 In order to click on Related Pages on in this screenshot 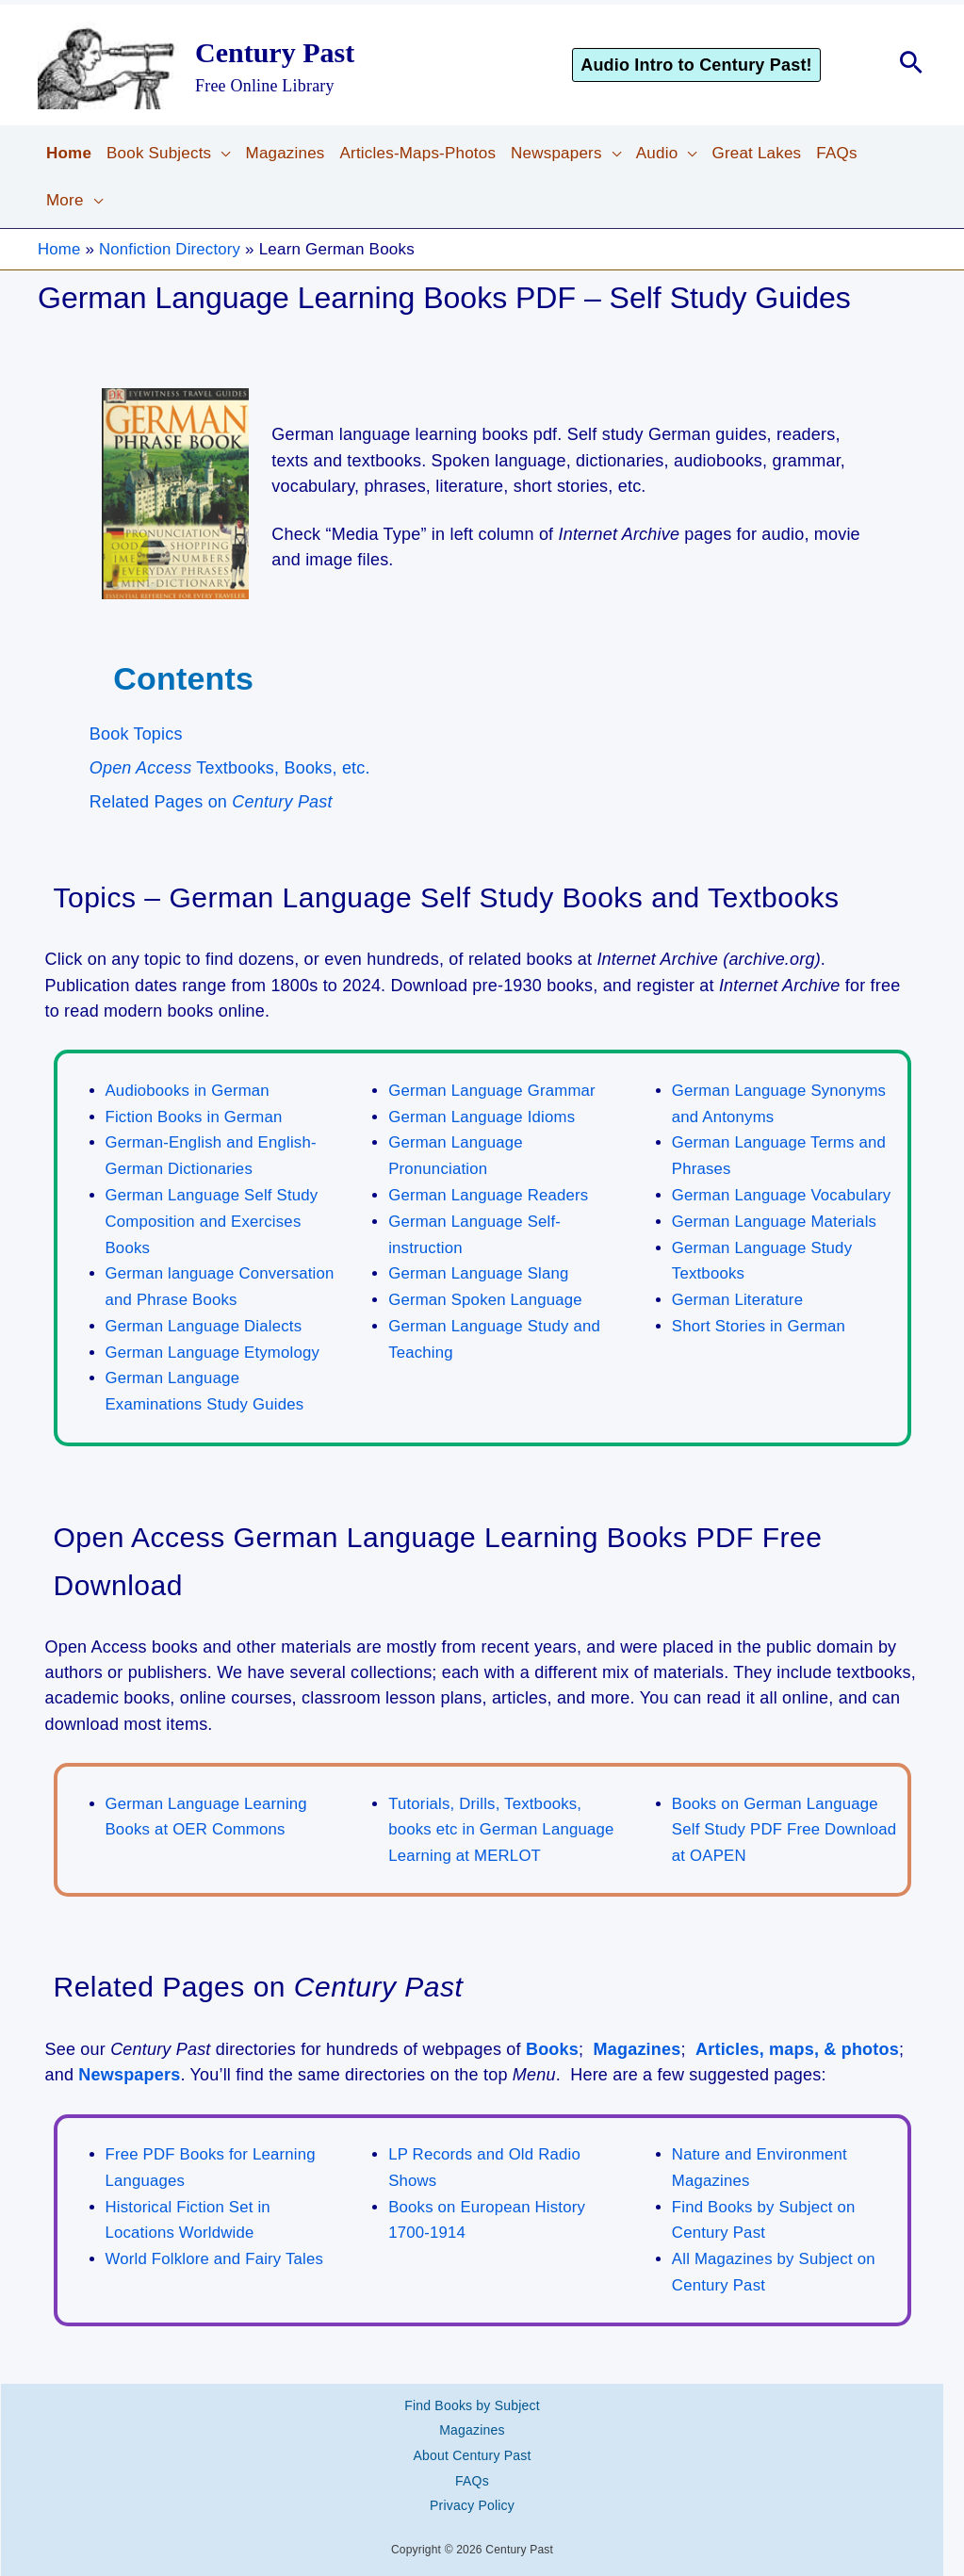, I will do `click(211, 801)`.